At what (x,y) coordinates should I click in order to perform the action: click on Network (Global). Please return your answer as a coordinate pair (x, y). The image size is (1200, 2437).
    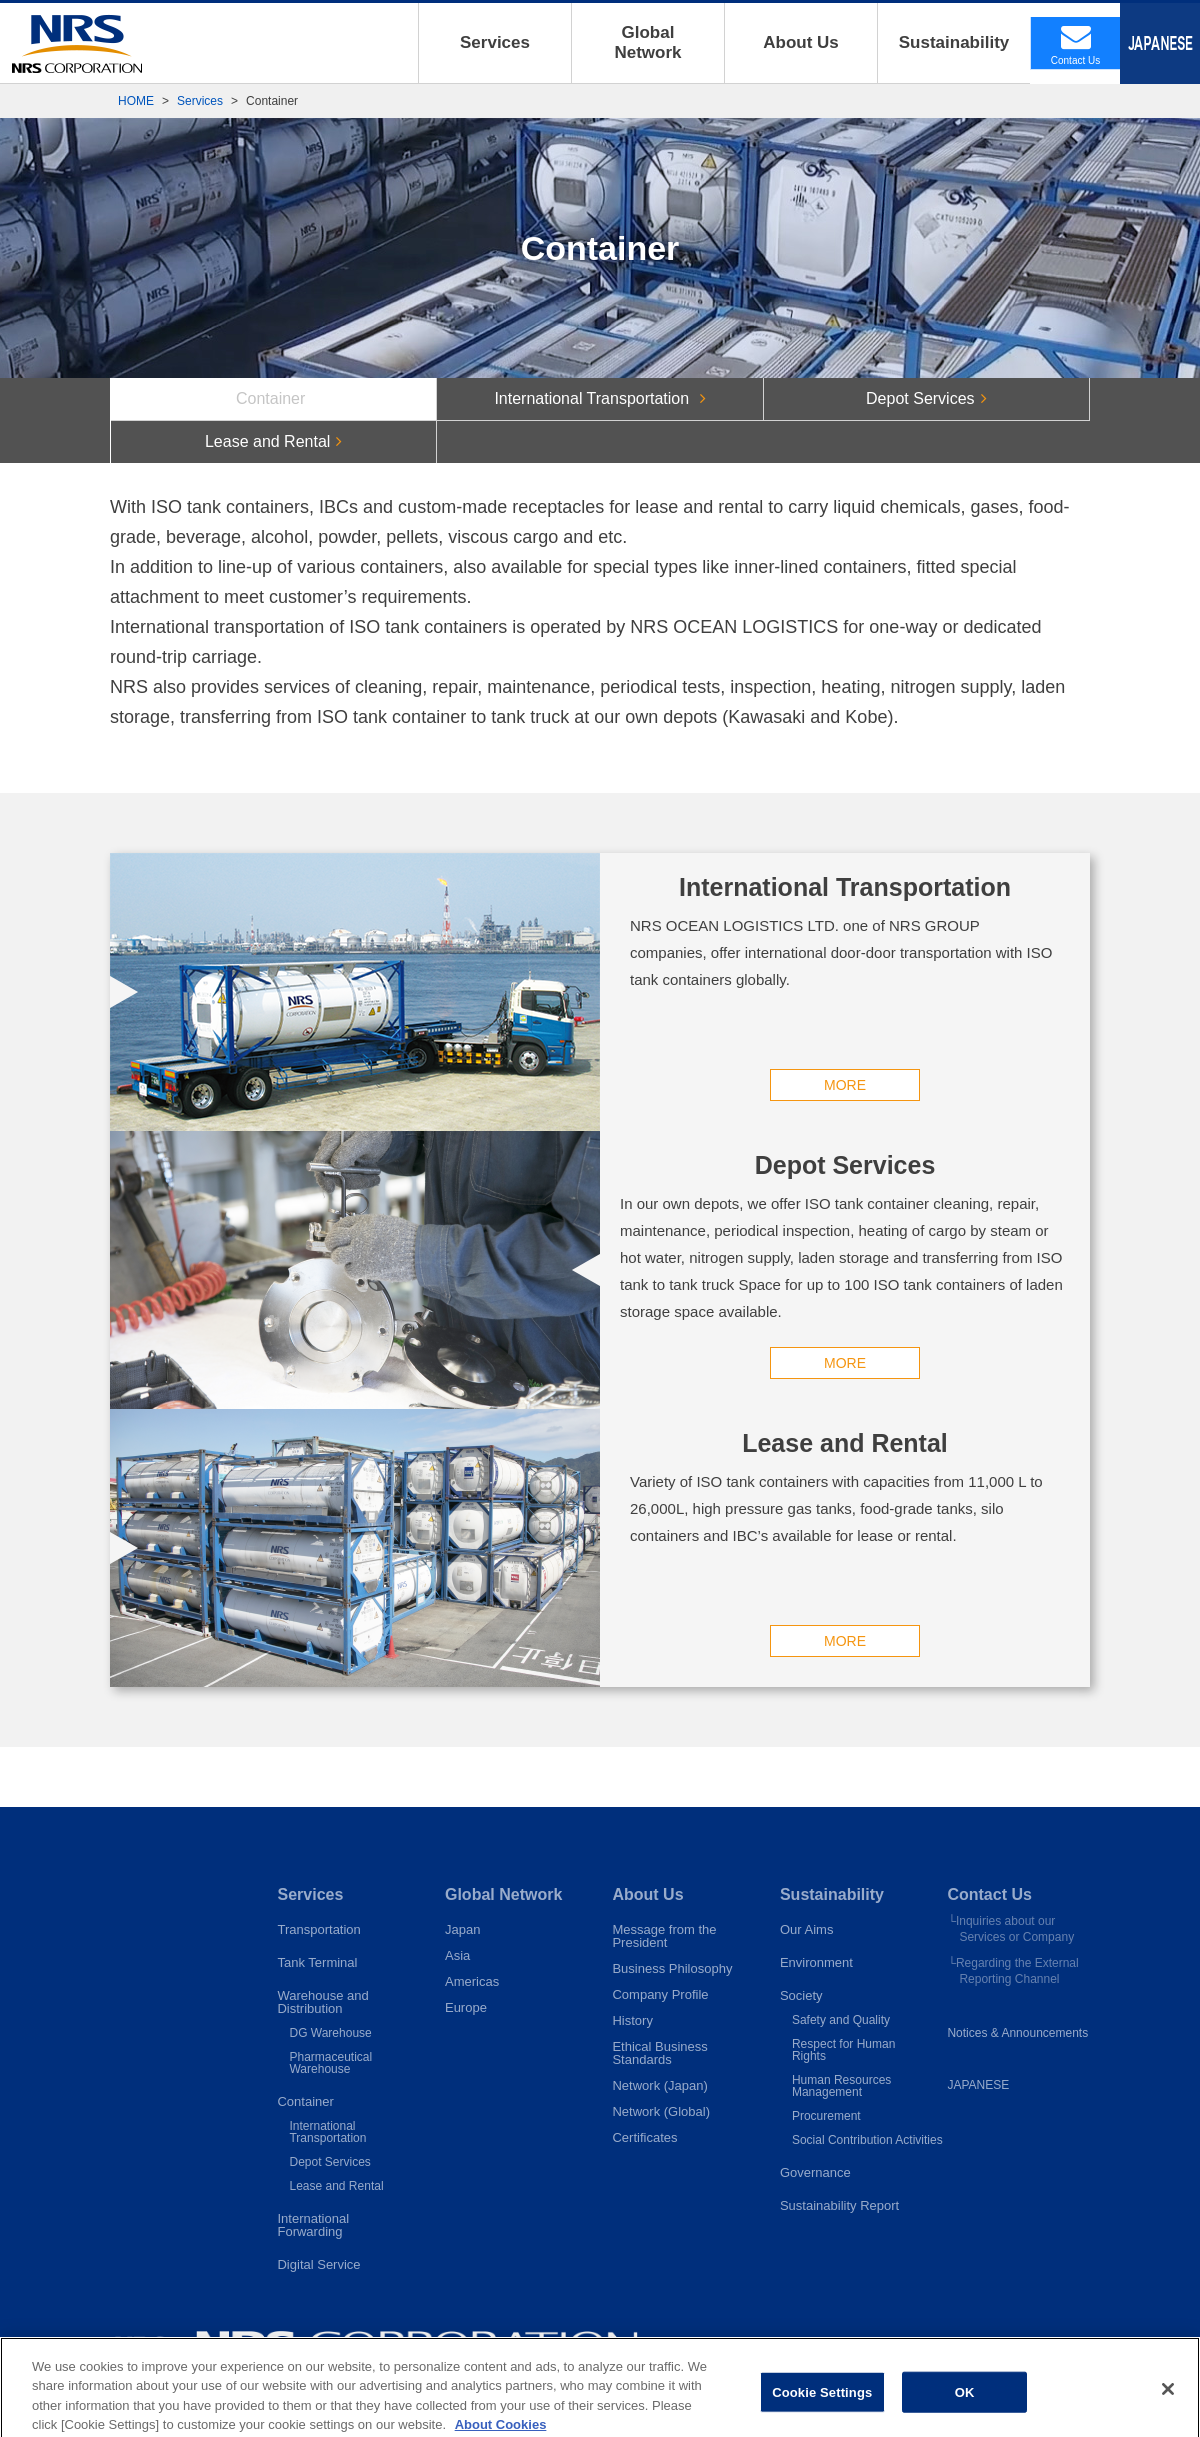
    Looking at the image, I should click on (661, 2111).